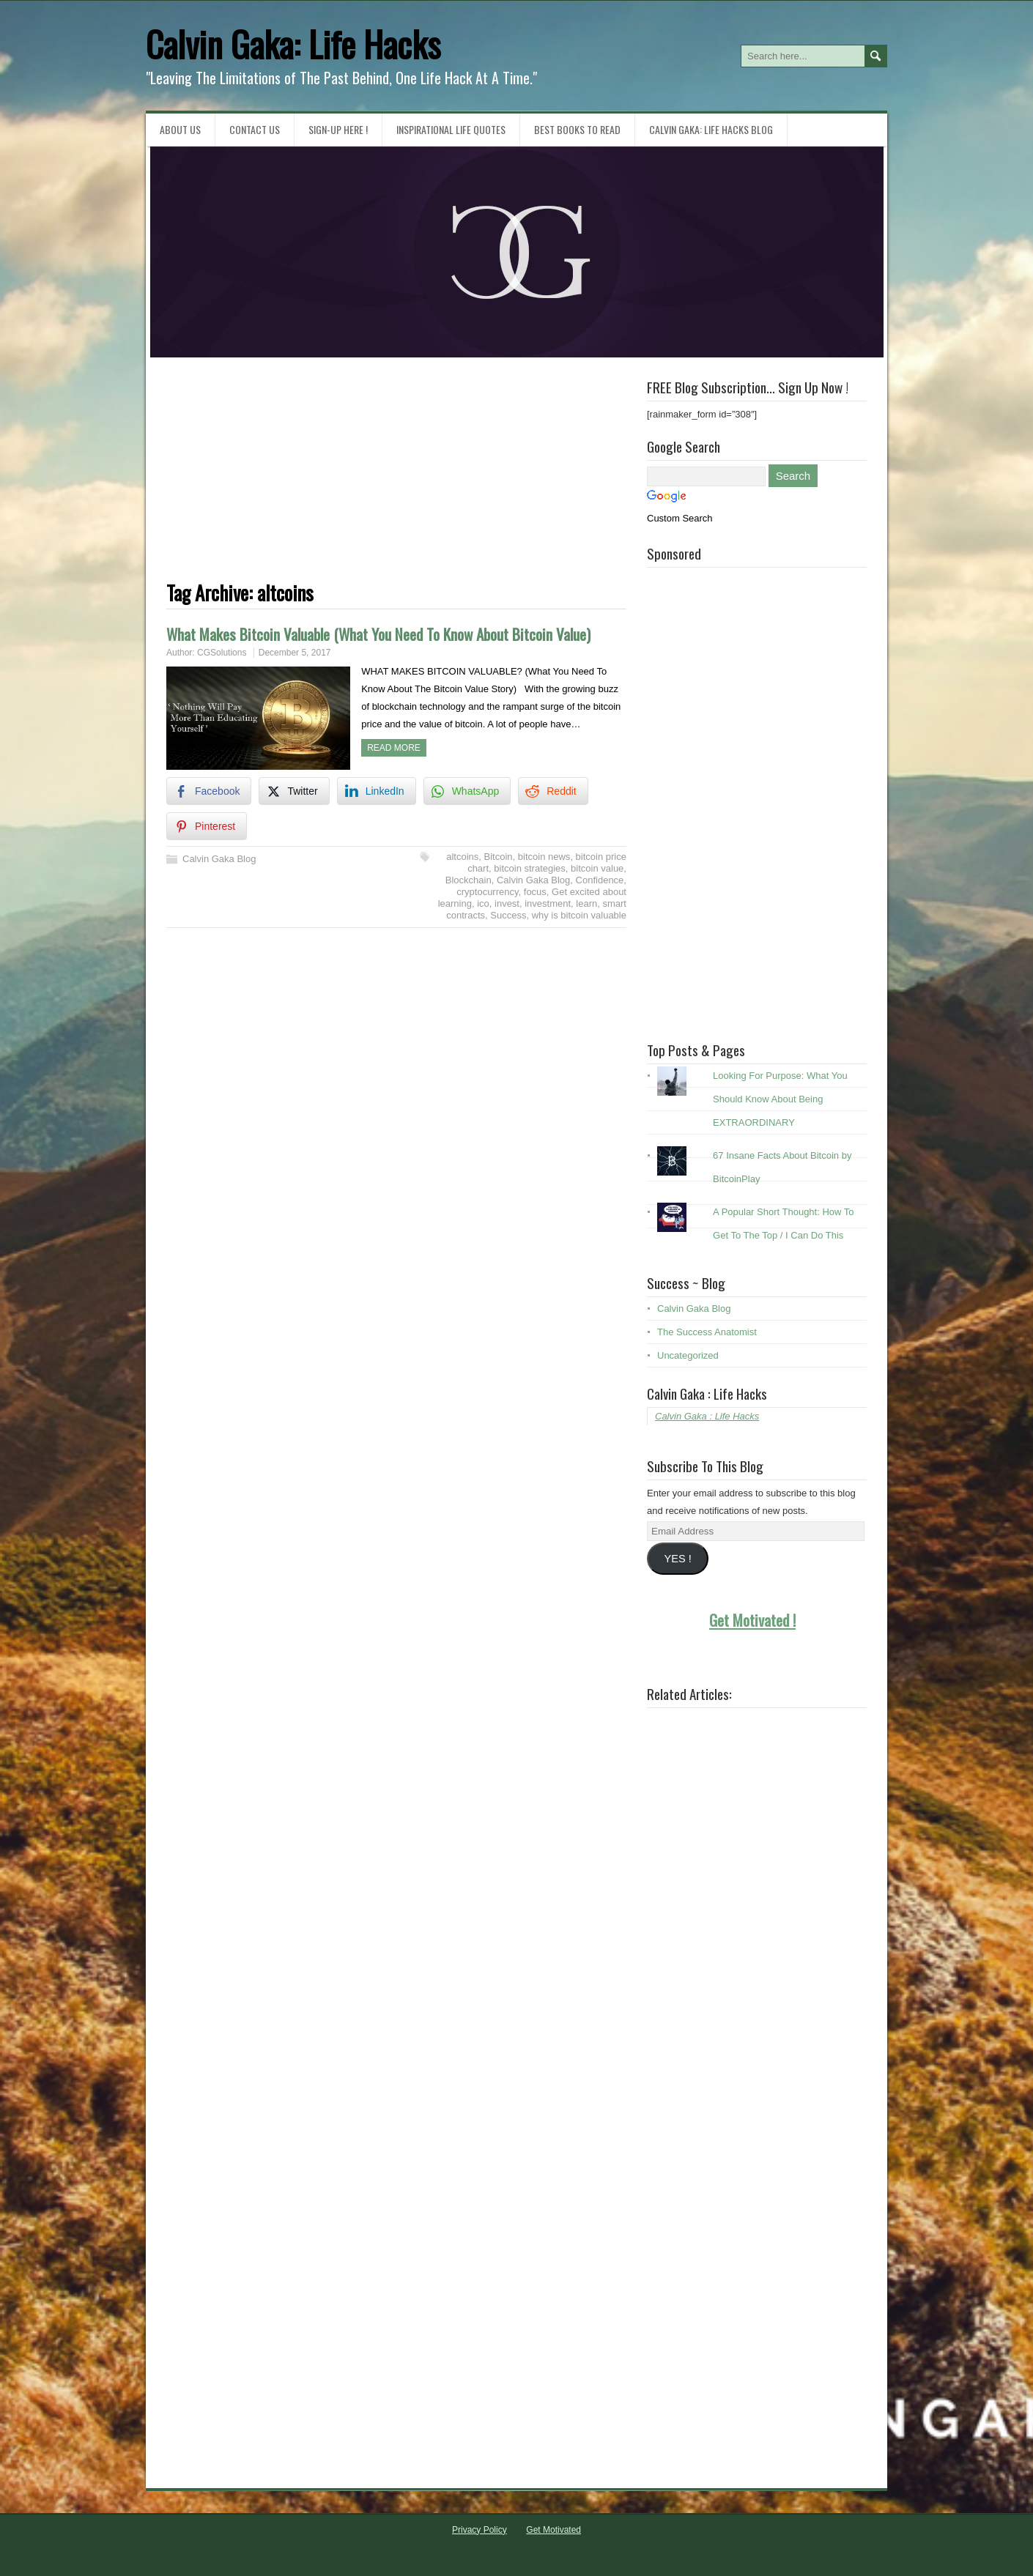 The width and height of the screenshot is (1033, 2576). What do you see at coordinates (467, 791) in the screenshot?
I see `[WhatsApp Share]` at bounding box center [467, 791].